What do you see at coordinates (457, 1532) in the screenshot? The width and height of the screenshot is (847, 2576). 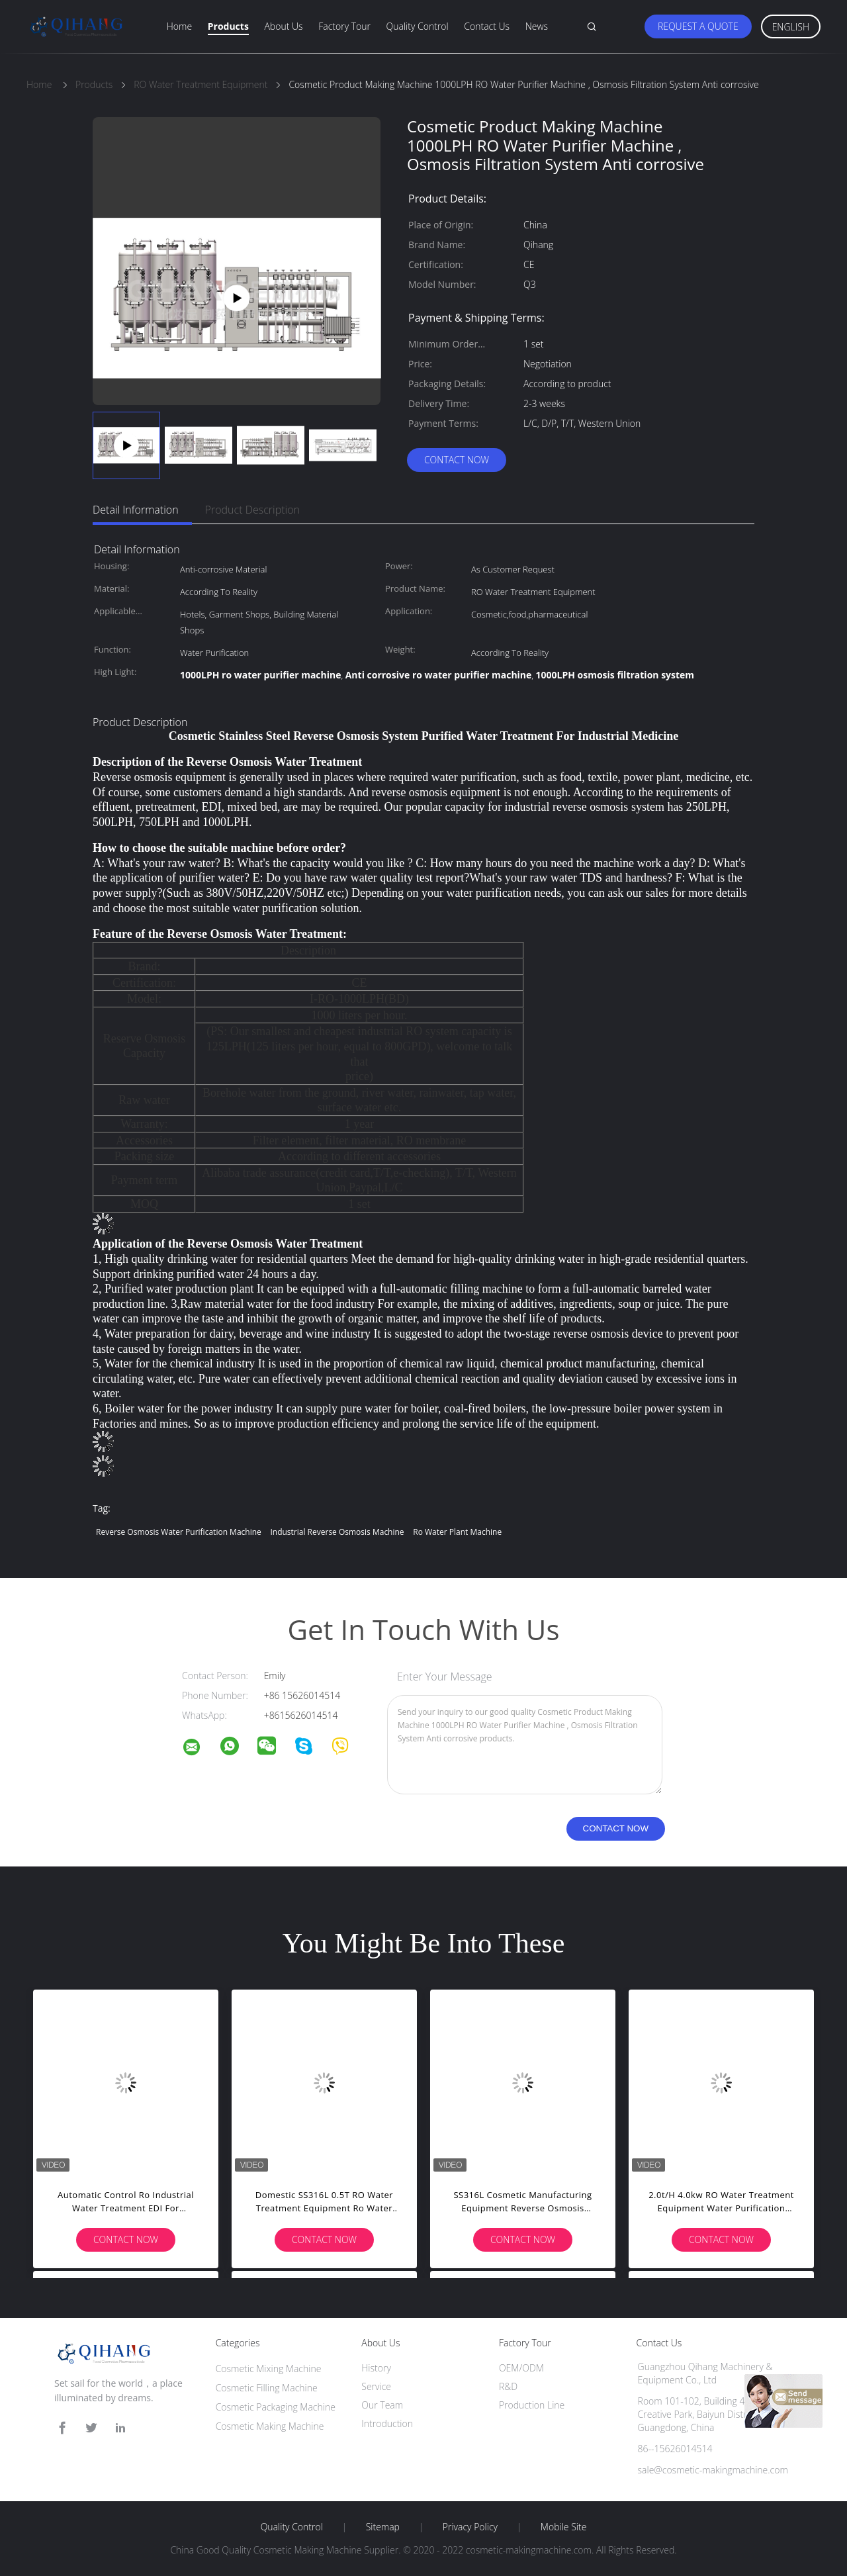 I see `ro water plant machine` at bounding box center [457, 1532].